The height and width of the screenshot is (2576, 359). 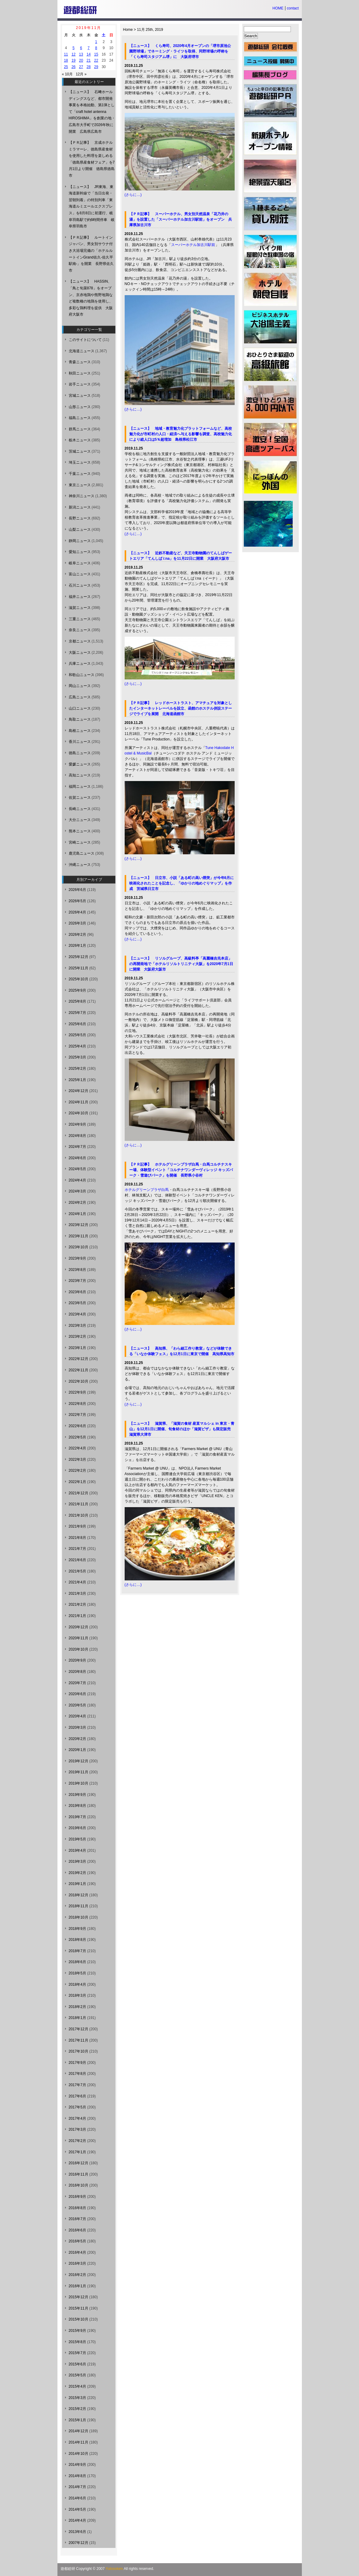 I want to click on 2023年1月, so click(x=77, y=1348).